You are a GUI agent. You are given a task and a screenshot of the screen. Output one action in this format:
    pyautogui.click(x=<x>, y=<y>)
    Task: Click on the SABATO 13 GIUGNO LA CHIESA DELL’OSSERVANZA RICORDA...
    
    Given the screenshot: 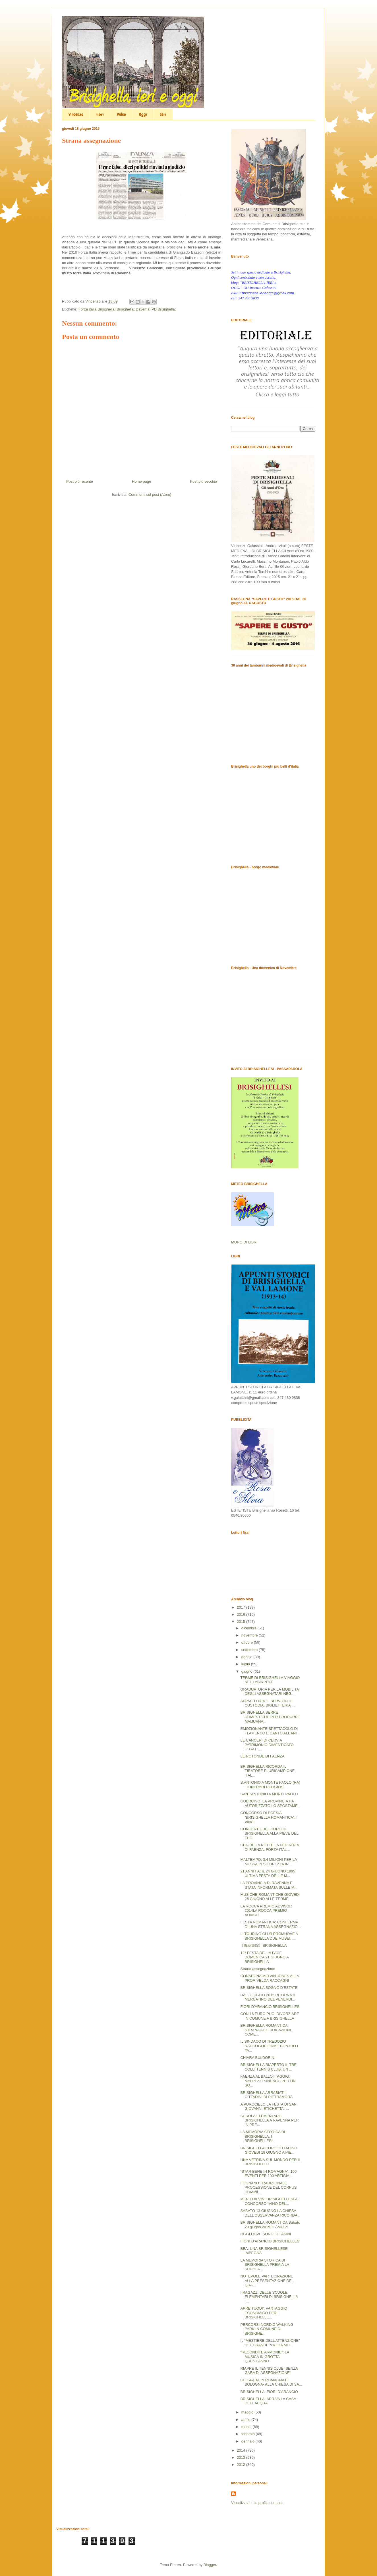 What is the action you would take?
    pyautogui.click(x=270, y=2213)
    